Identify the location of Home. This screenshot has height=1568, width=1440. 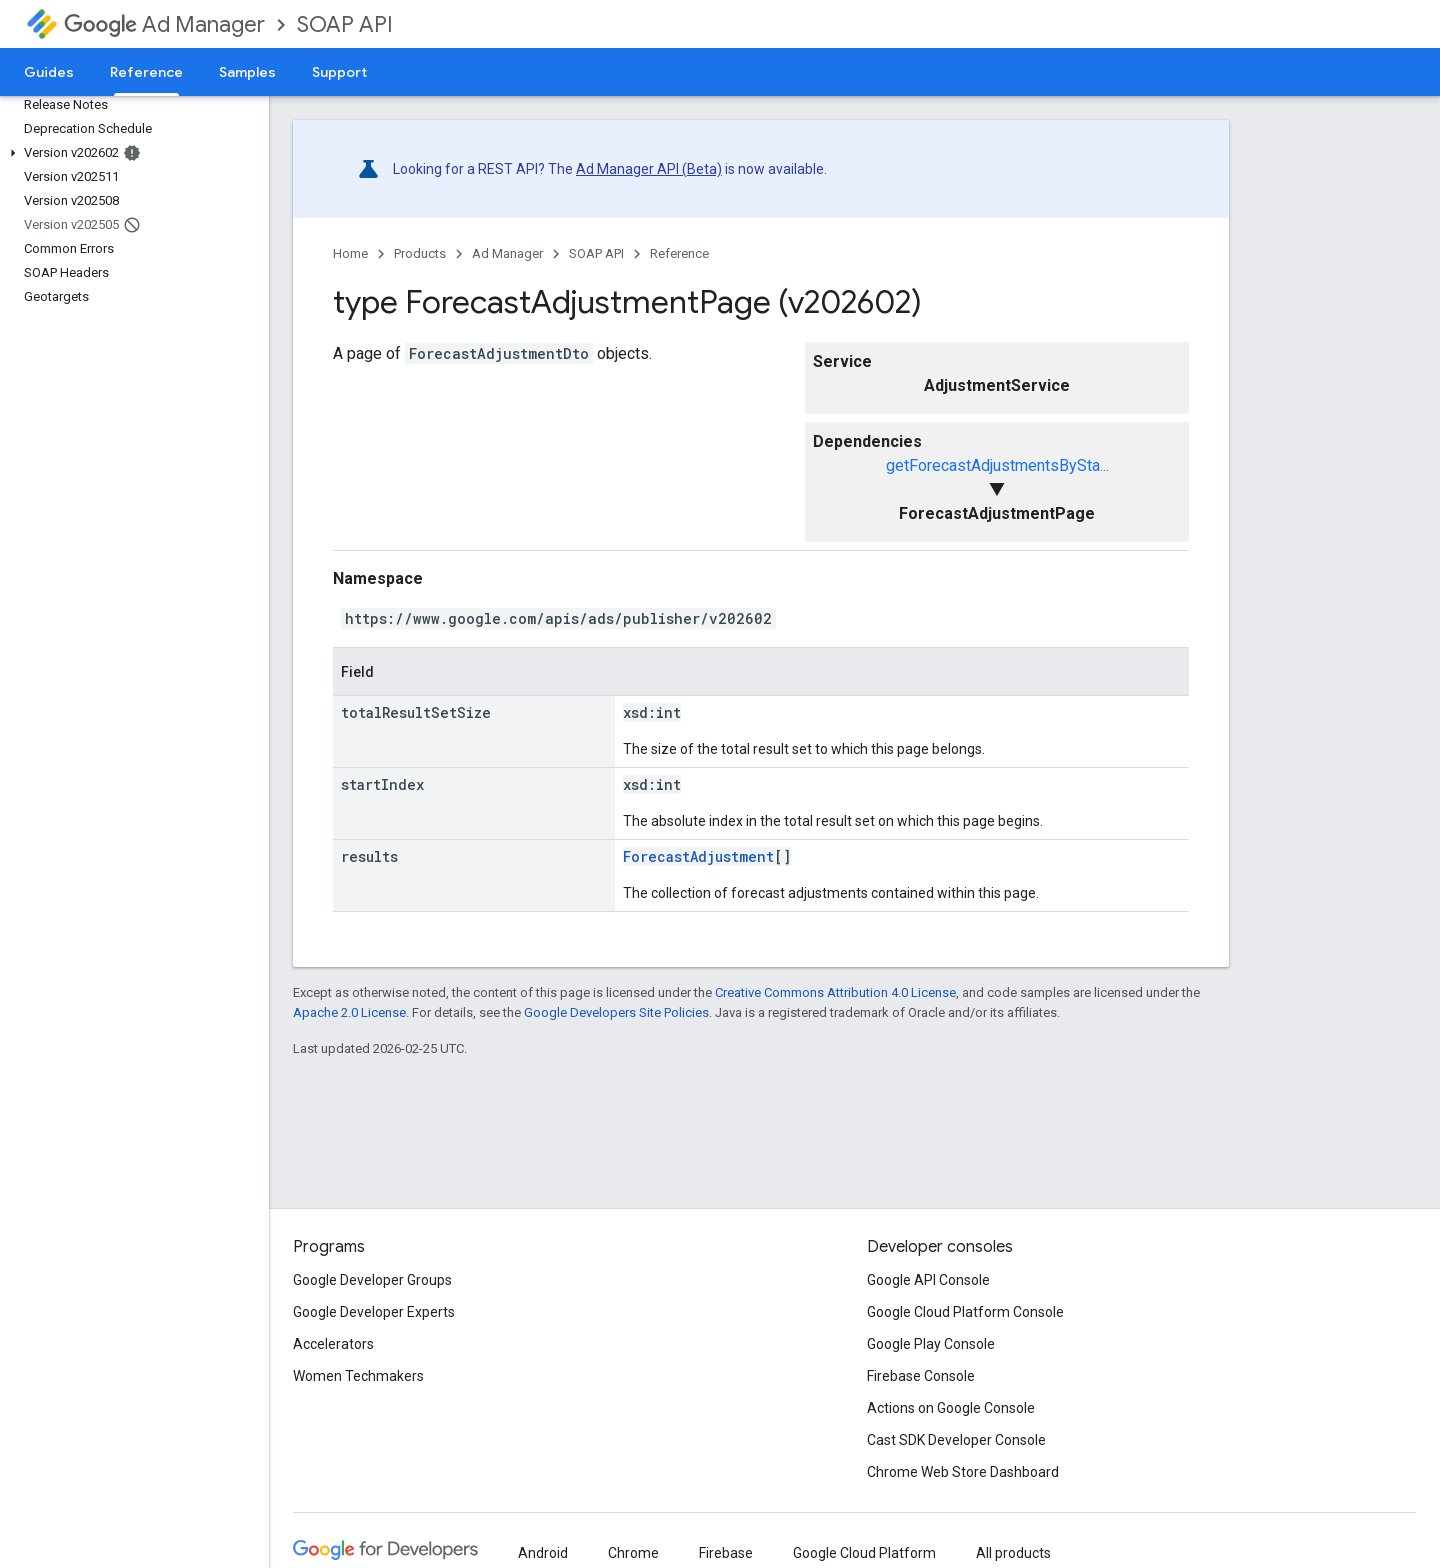
(350, 253).